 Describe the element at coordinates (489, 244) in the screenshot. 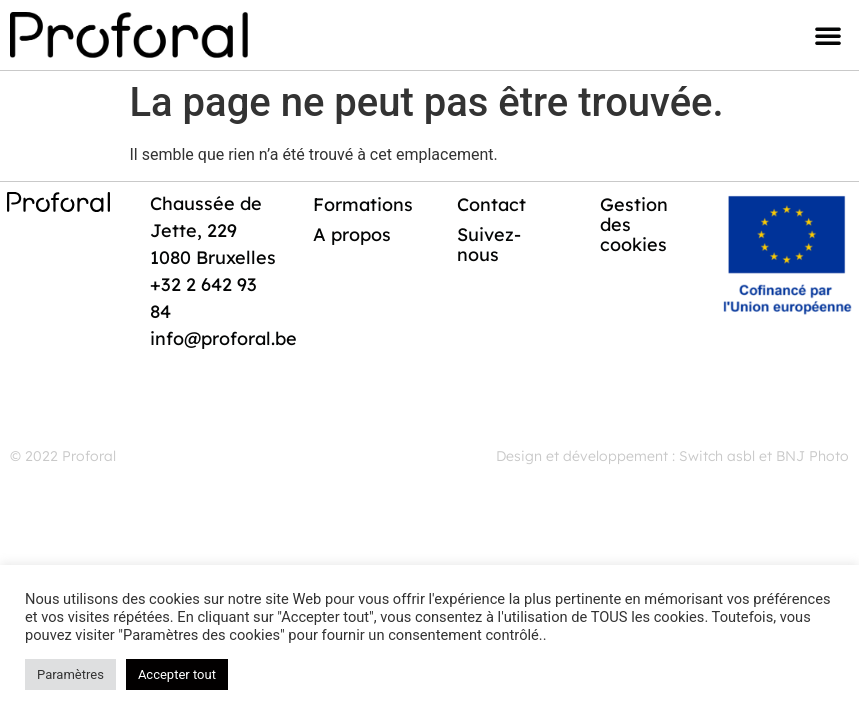

I see `Suivez-nous` at that location.